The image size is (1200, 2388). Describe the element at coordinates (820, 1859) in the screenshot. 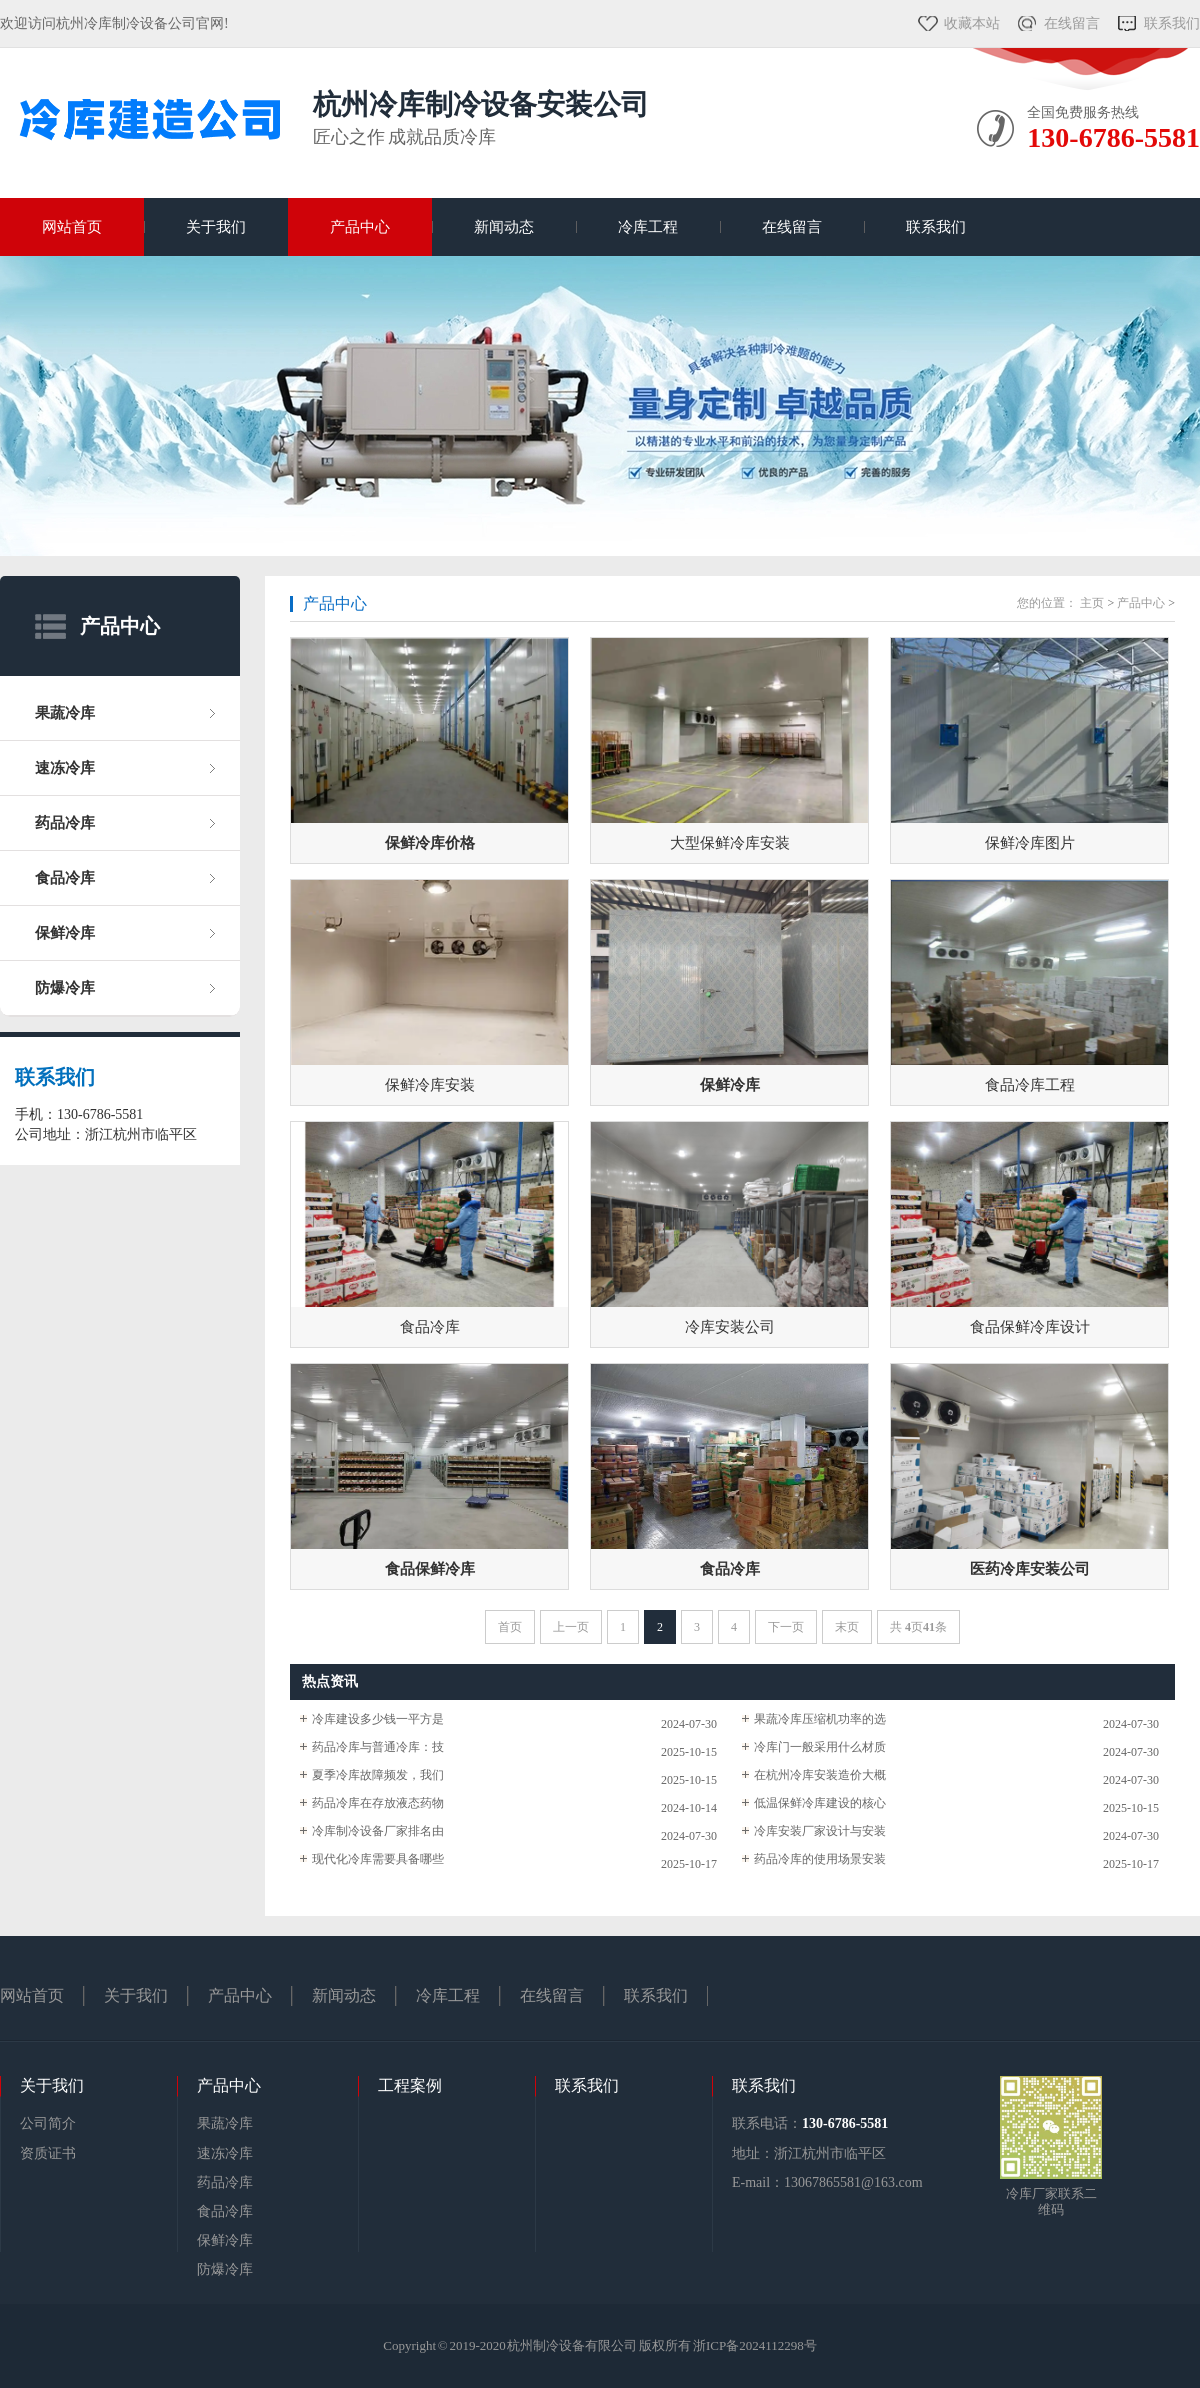

I see `药品冷库的使用场景安装` at that location.